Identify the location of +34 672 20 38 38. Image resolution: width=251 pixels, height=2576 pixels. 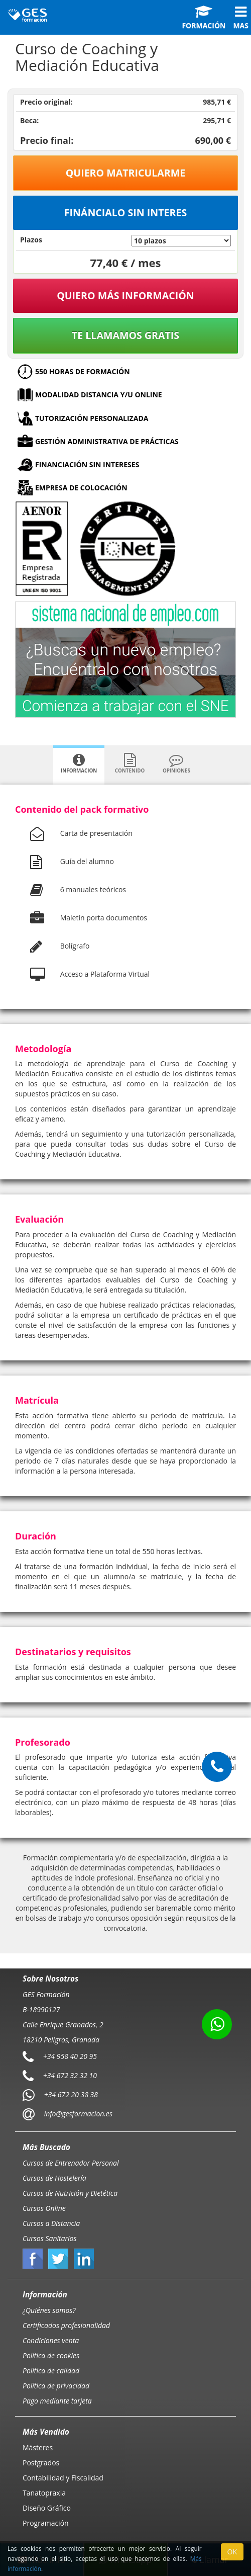
(71, 2094).